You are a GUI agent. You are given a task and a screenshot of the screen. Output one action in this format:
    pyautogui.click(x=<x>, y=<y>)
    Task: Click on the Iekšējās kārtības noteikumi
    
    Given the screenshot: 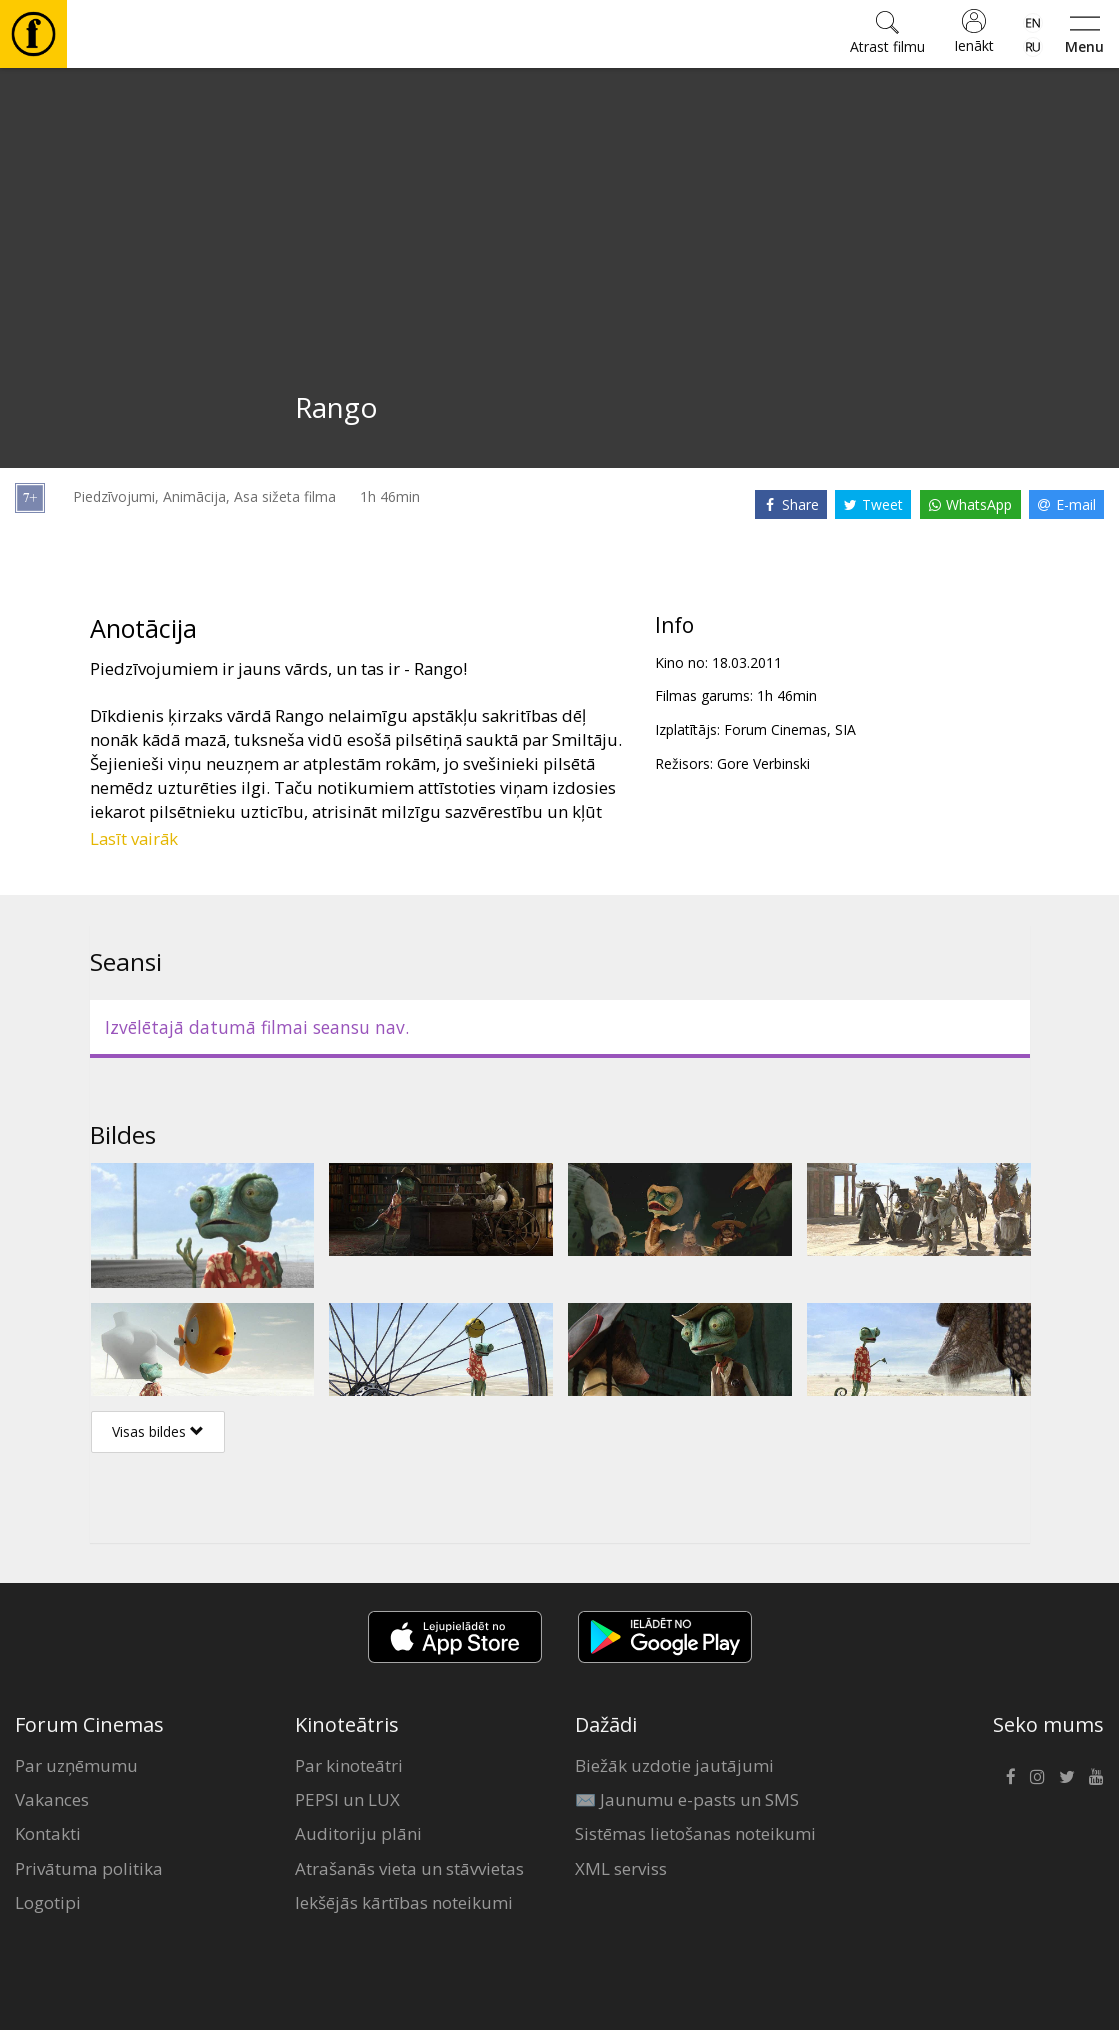 What is the action you would take?
    pyautogui.click(x=404, y=1902)
    